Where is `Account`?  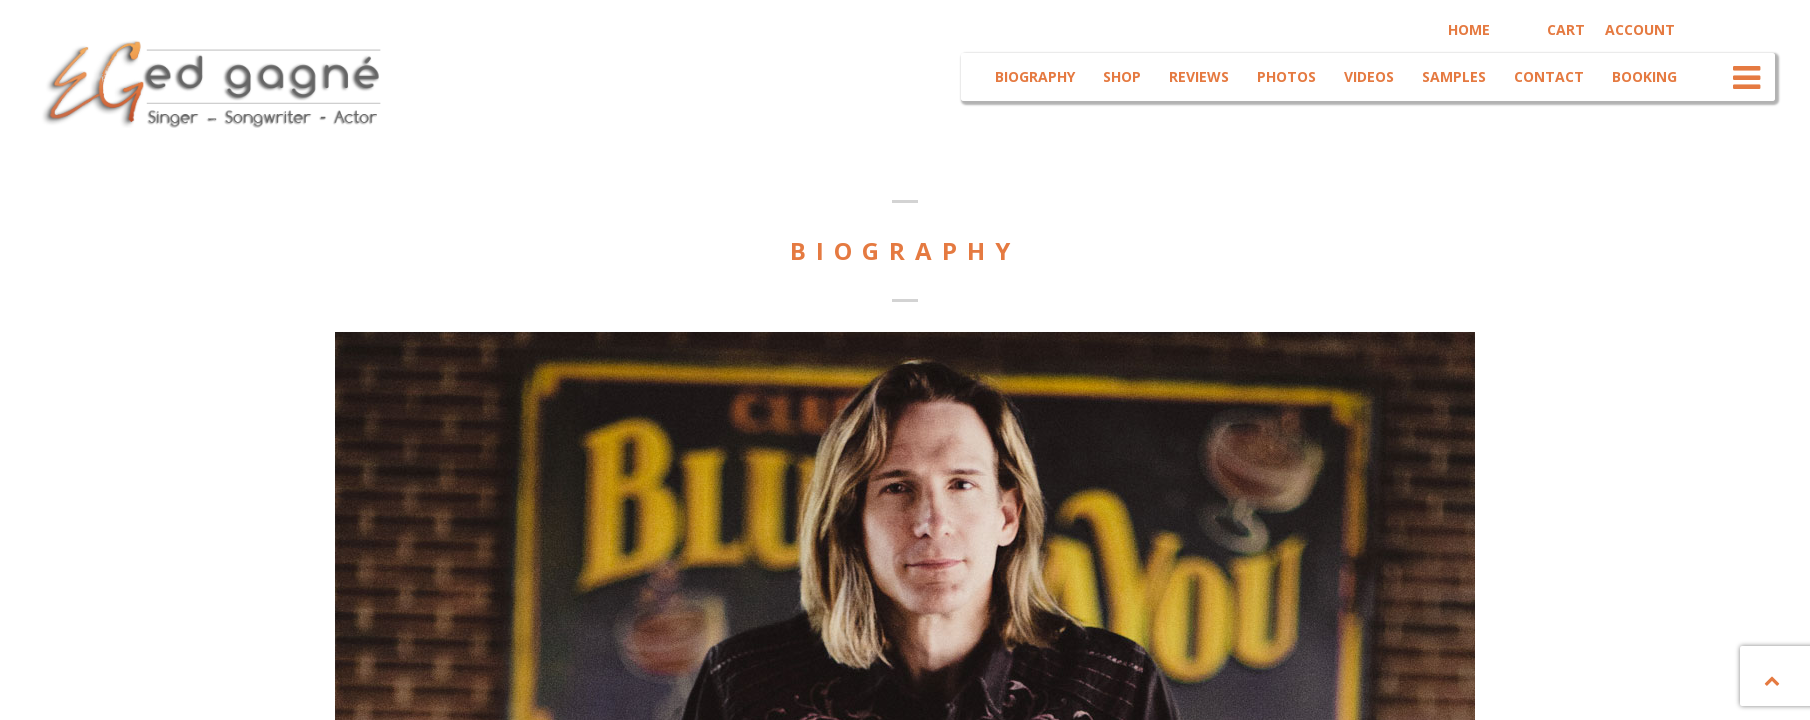
Account is located at coordinates (1638, 29).